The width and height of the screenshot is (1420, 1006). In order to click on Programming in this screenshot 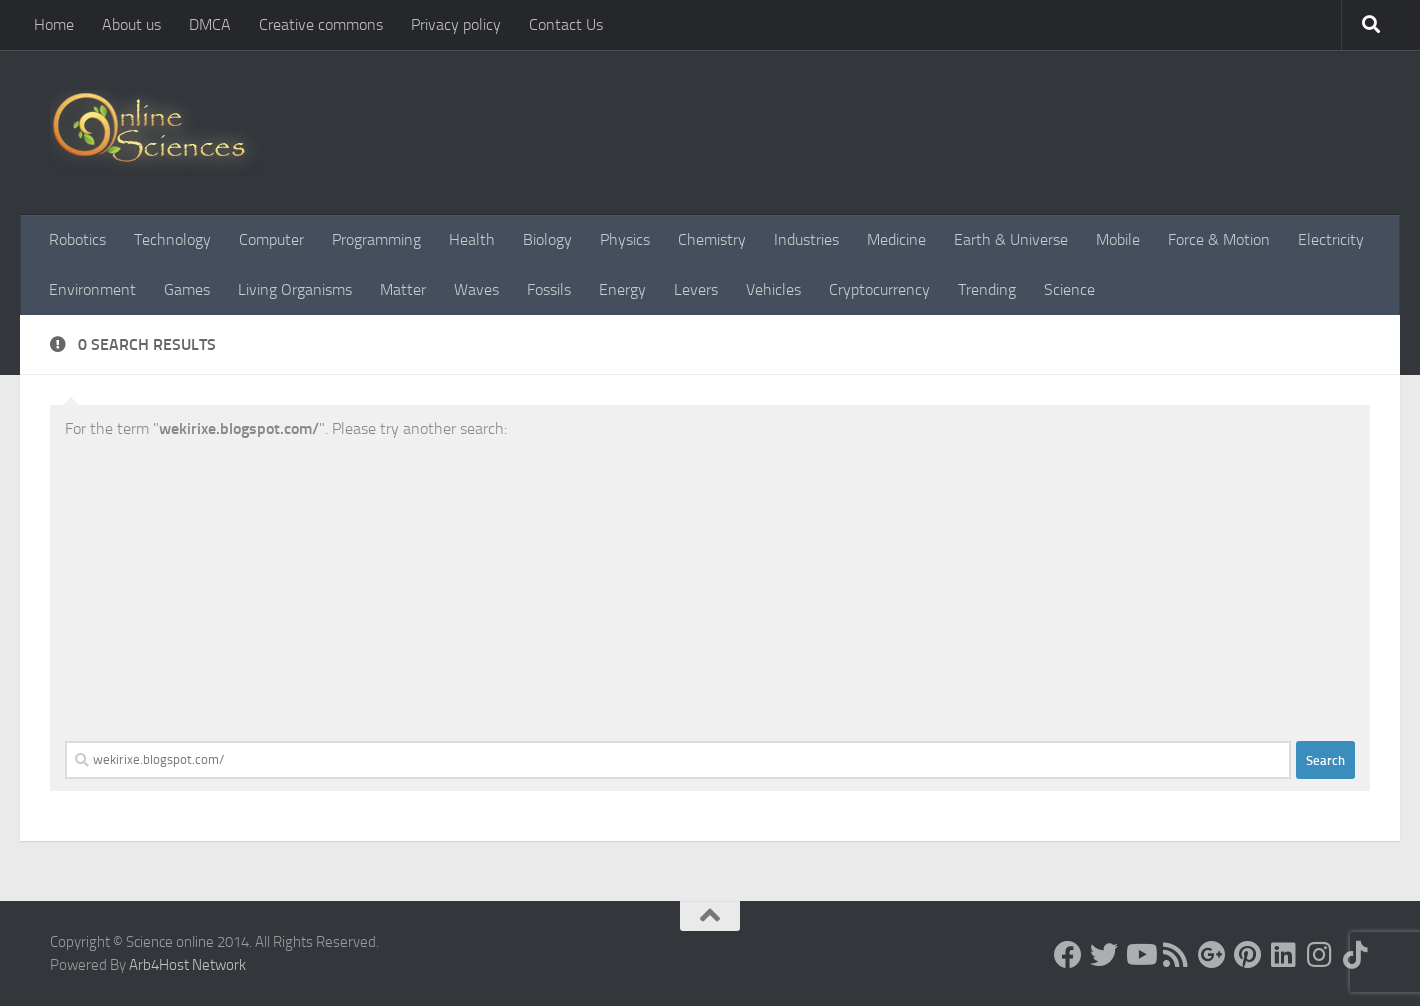, I will do `click(376, 239)`.